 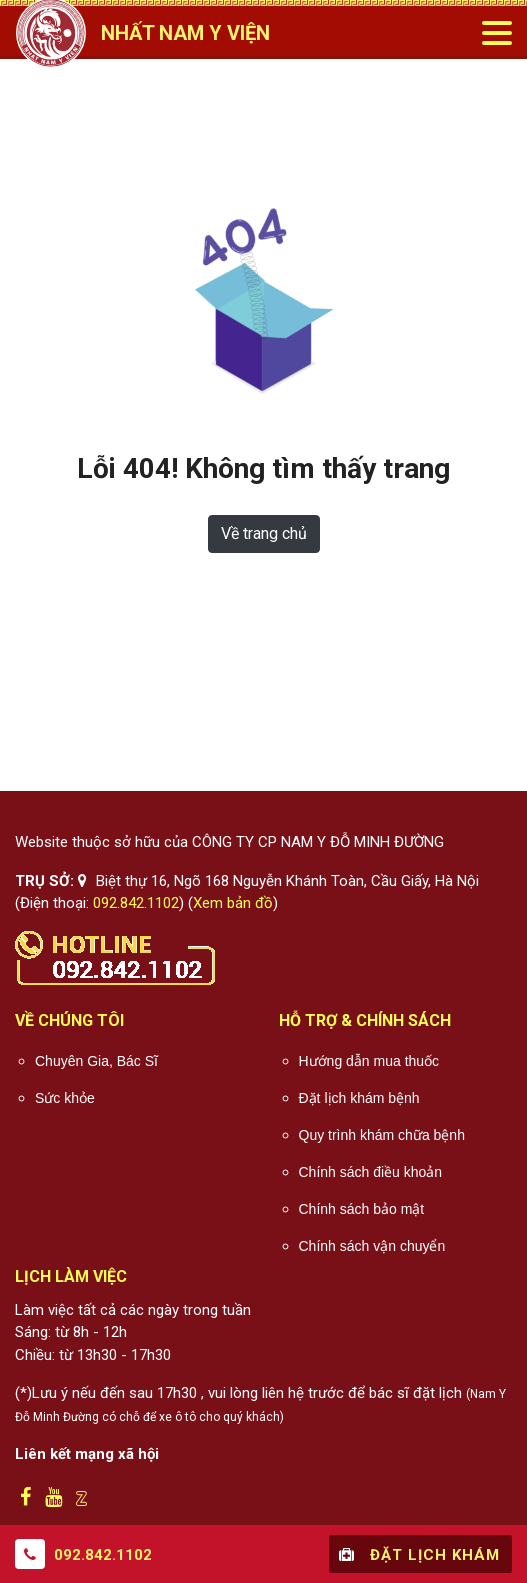 What do you see at coordinates (369, 1061) in the screenshot?
I see `Hướng dẫn mua thuốc` at bounding box center [369, 1061].